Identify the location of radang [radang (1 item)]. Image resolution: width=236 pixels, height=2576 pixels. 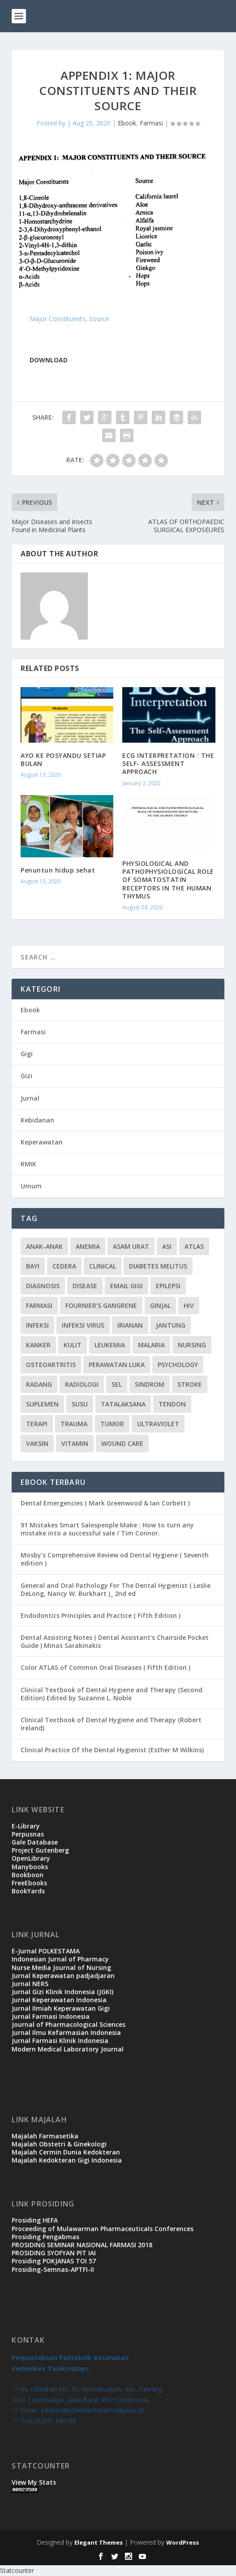
(39, 1384).